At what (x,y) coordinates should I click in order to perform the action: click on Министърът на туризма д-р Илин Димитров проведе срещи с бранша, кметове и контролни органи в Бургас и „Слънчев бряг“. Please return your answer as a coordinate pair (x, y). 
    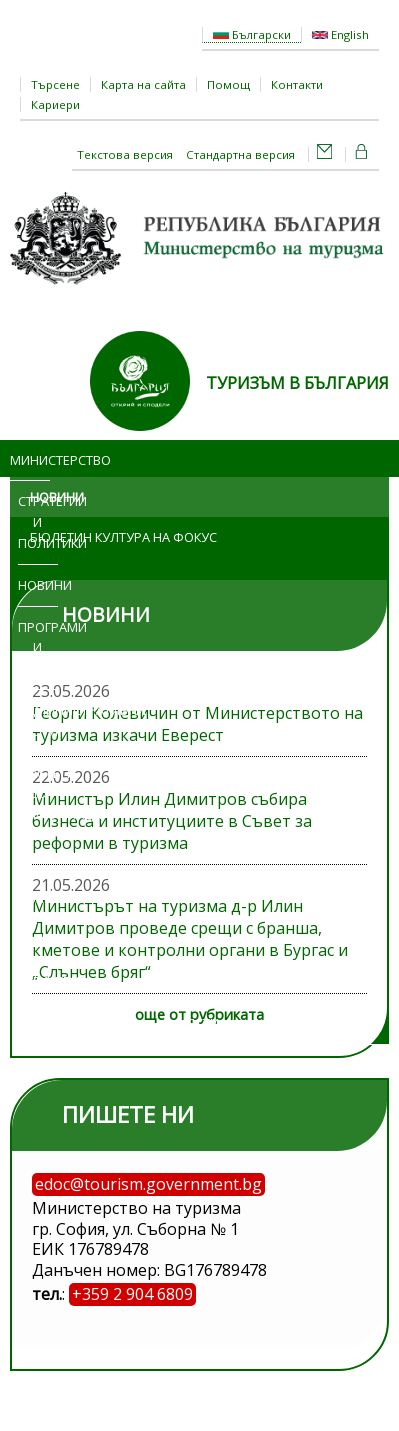
    Looking at the image, I should click on (190, 939).